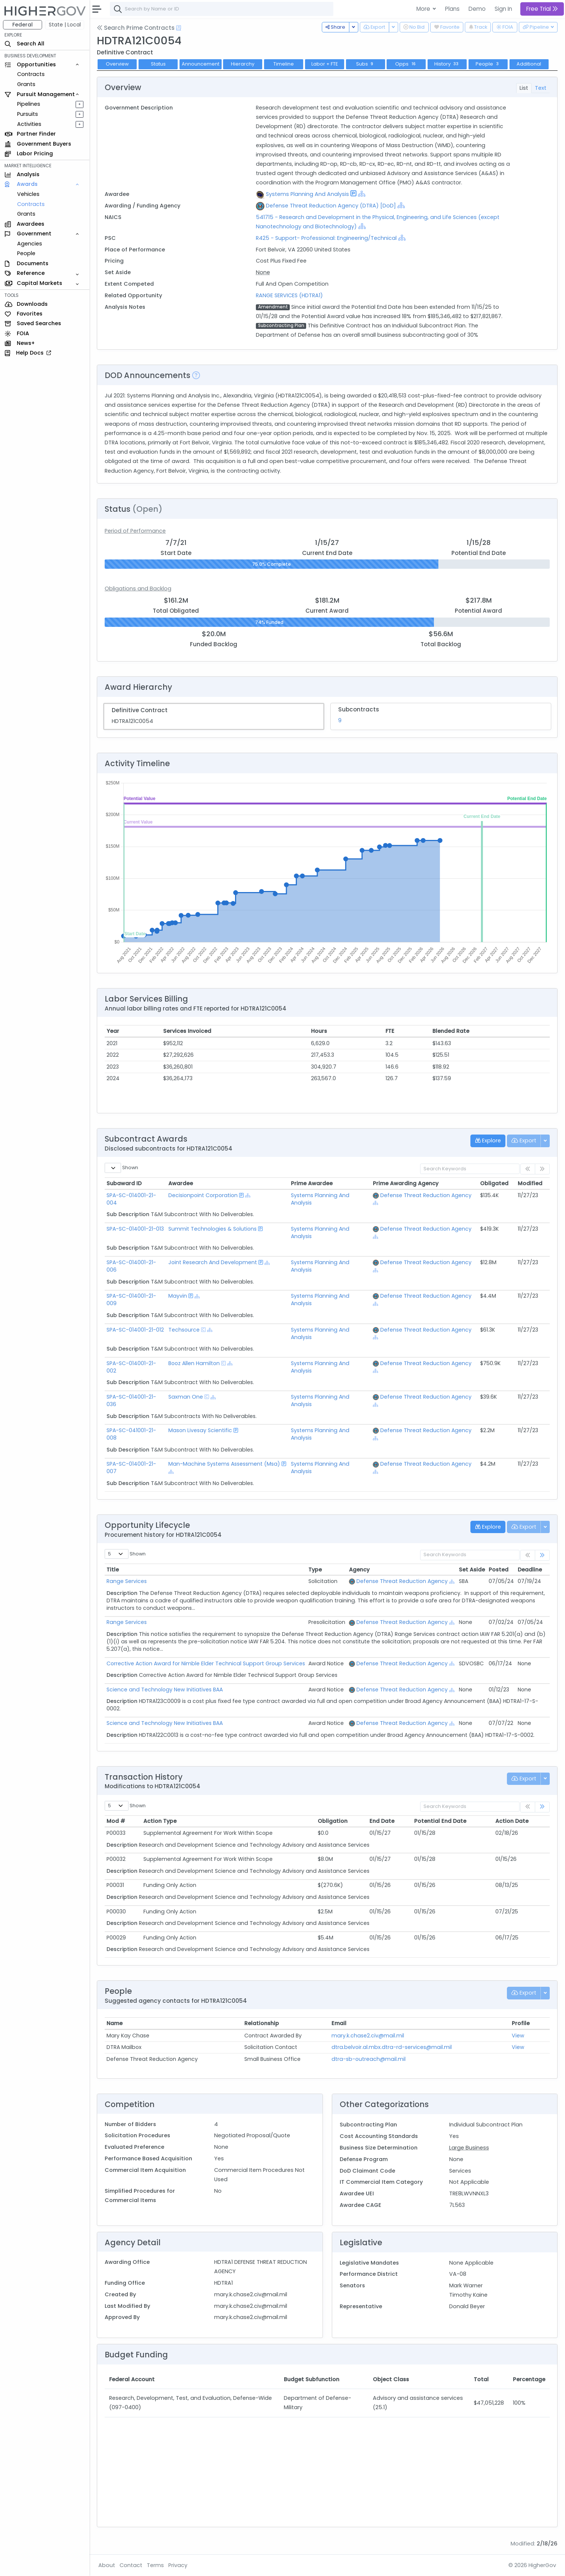  Describe the element at coordinates (503, 9) in the screenshot. I see `Sign In [button]` at that location.